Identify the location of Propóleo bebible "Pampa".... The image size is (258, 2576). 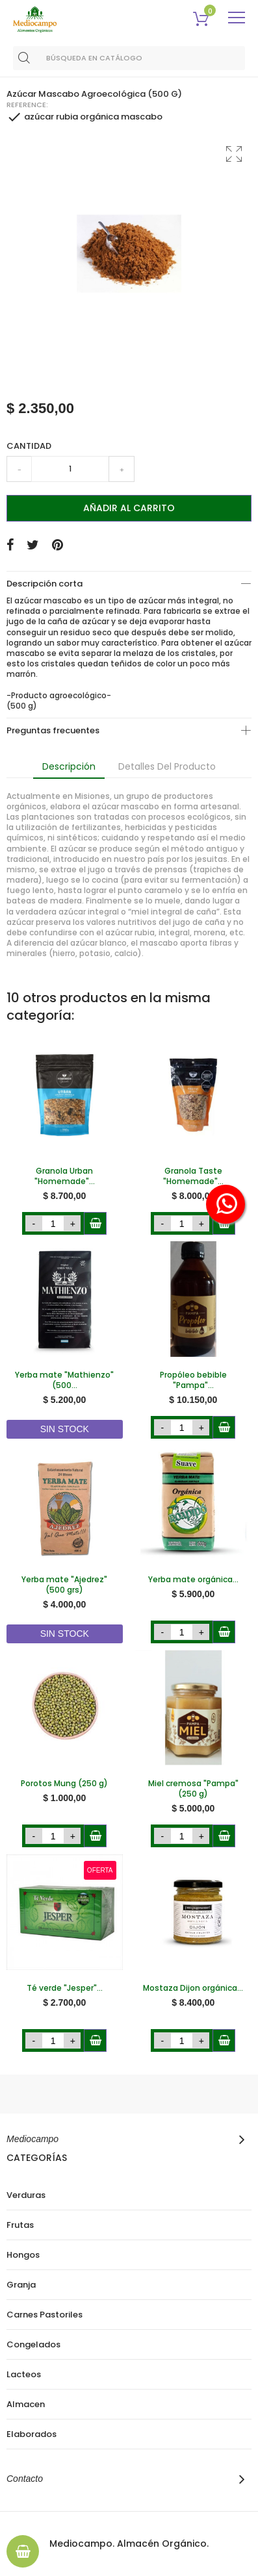
(193, 1380).